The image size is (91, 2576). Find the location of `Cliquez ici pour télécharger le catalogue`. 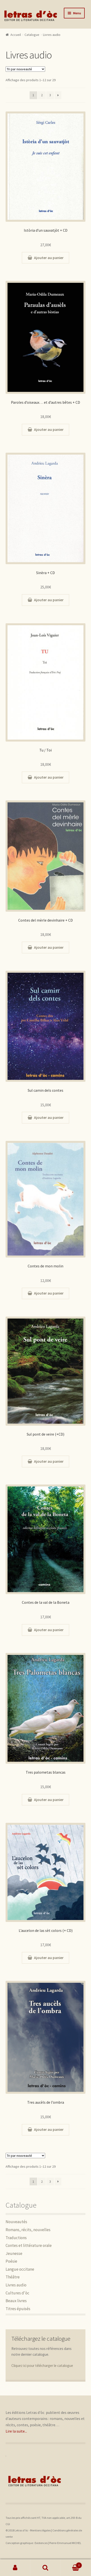

Cliquez ici pour télécharger le catalogue is located at coordinates (42, 2365).